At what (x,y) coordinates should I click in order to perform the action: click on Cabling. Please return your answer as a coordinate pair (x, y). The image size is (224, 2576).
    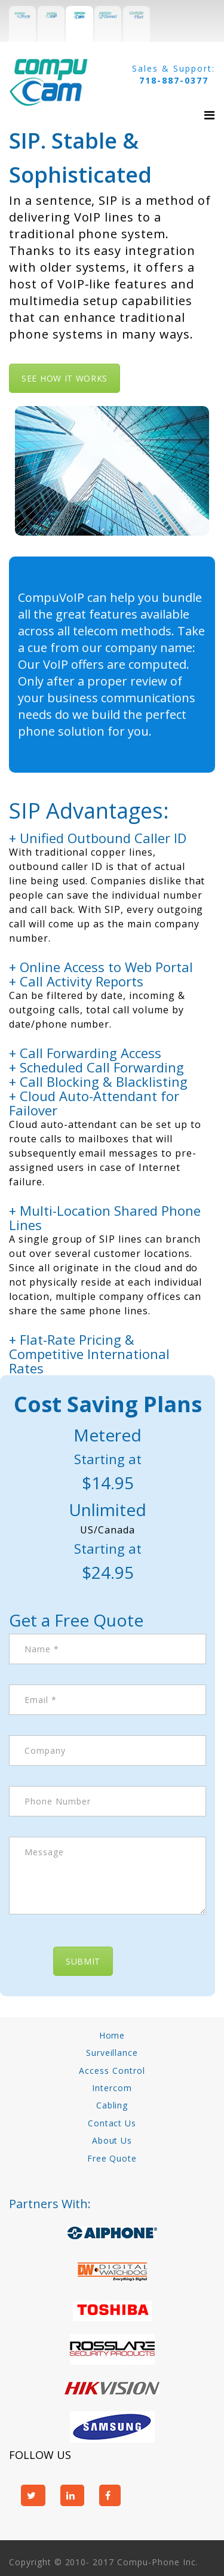
    Looking at the image, I should click on (112, 2105).